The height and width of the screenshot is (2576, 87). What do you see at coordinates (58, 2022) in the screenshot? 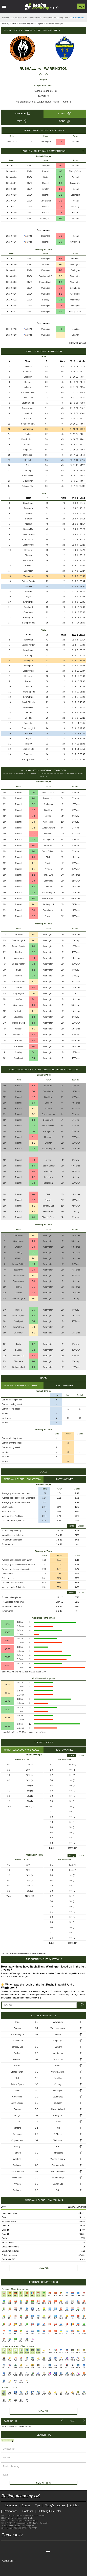
I see `Weymouth` at bounding box center [58, 2022].